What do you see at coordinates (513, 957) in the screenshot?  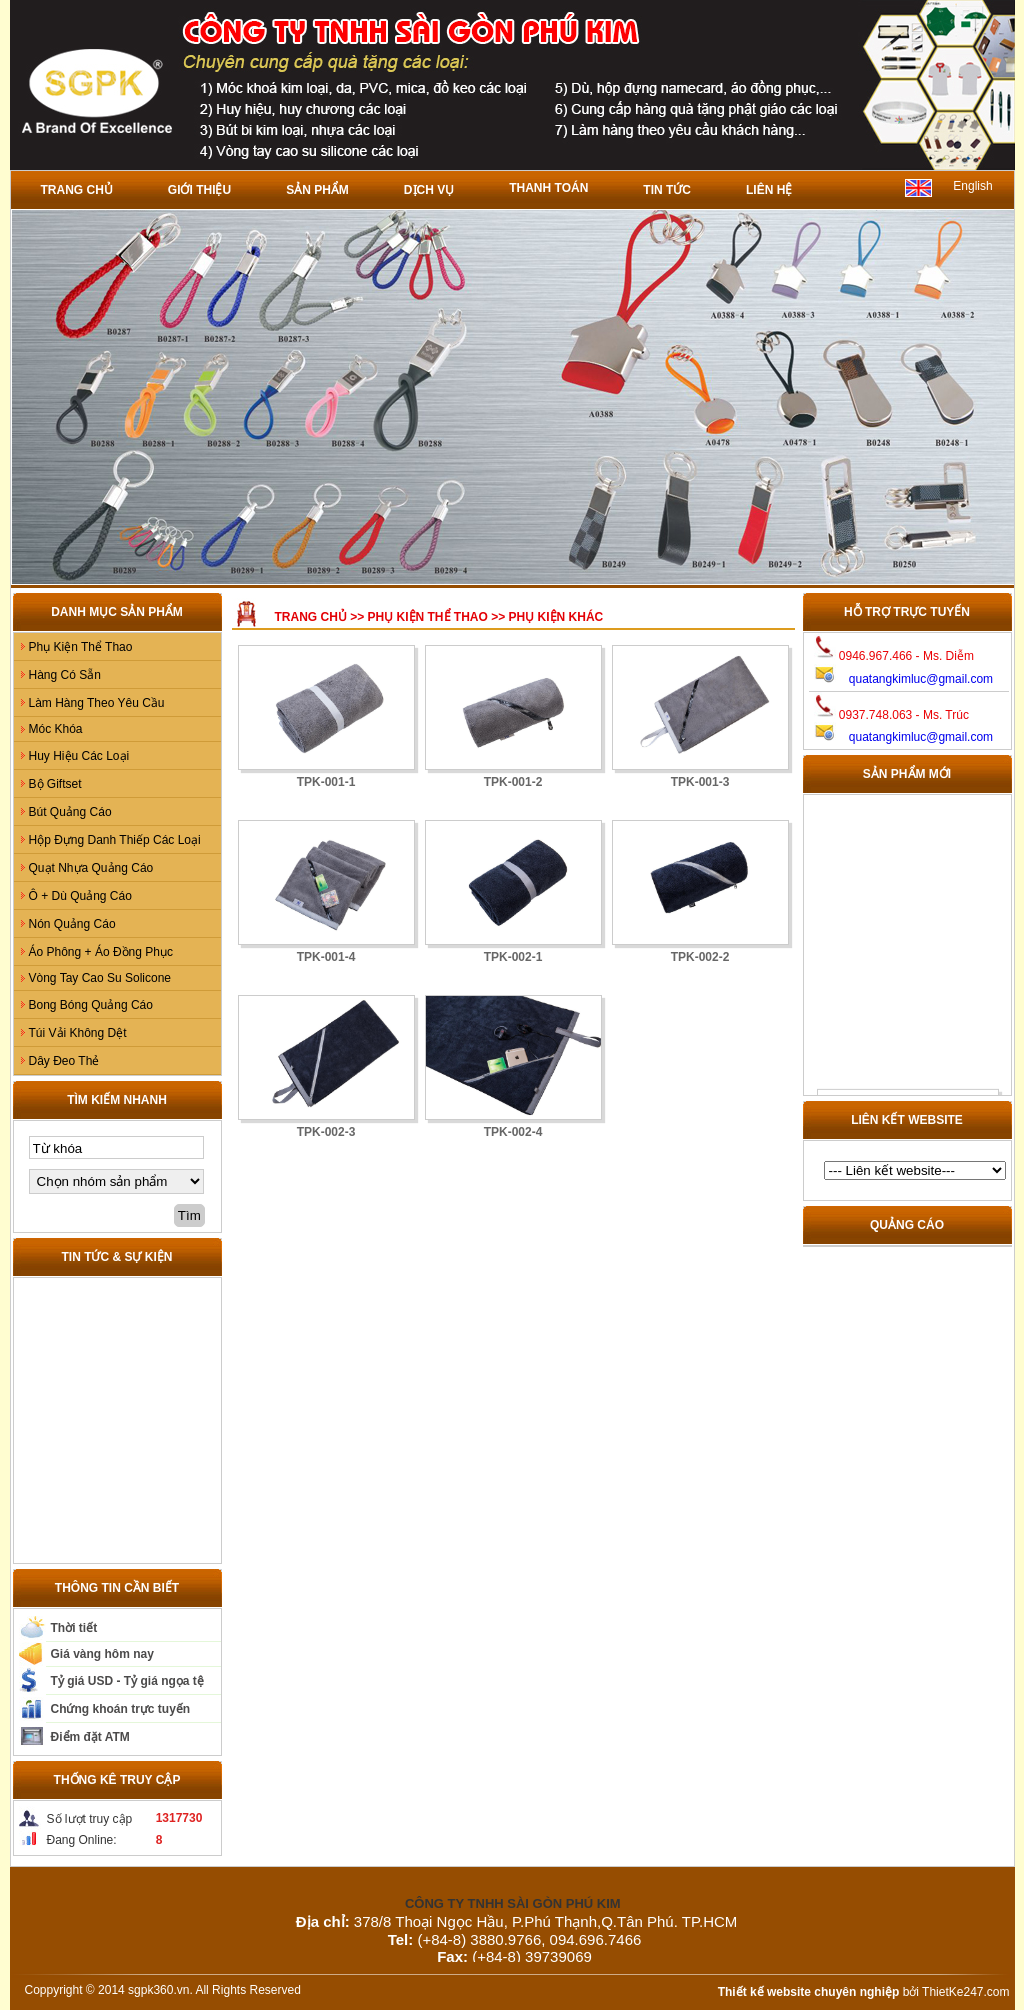 I see `TPK-002-1` at bounding box center [513, 957].